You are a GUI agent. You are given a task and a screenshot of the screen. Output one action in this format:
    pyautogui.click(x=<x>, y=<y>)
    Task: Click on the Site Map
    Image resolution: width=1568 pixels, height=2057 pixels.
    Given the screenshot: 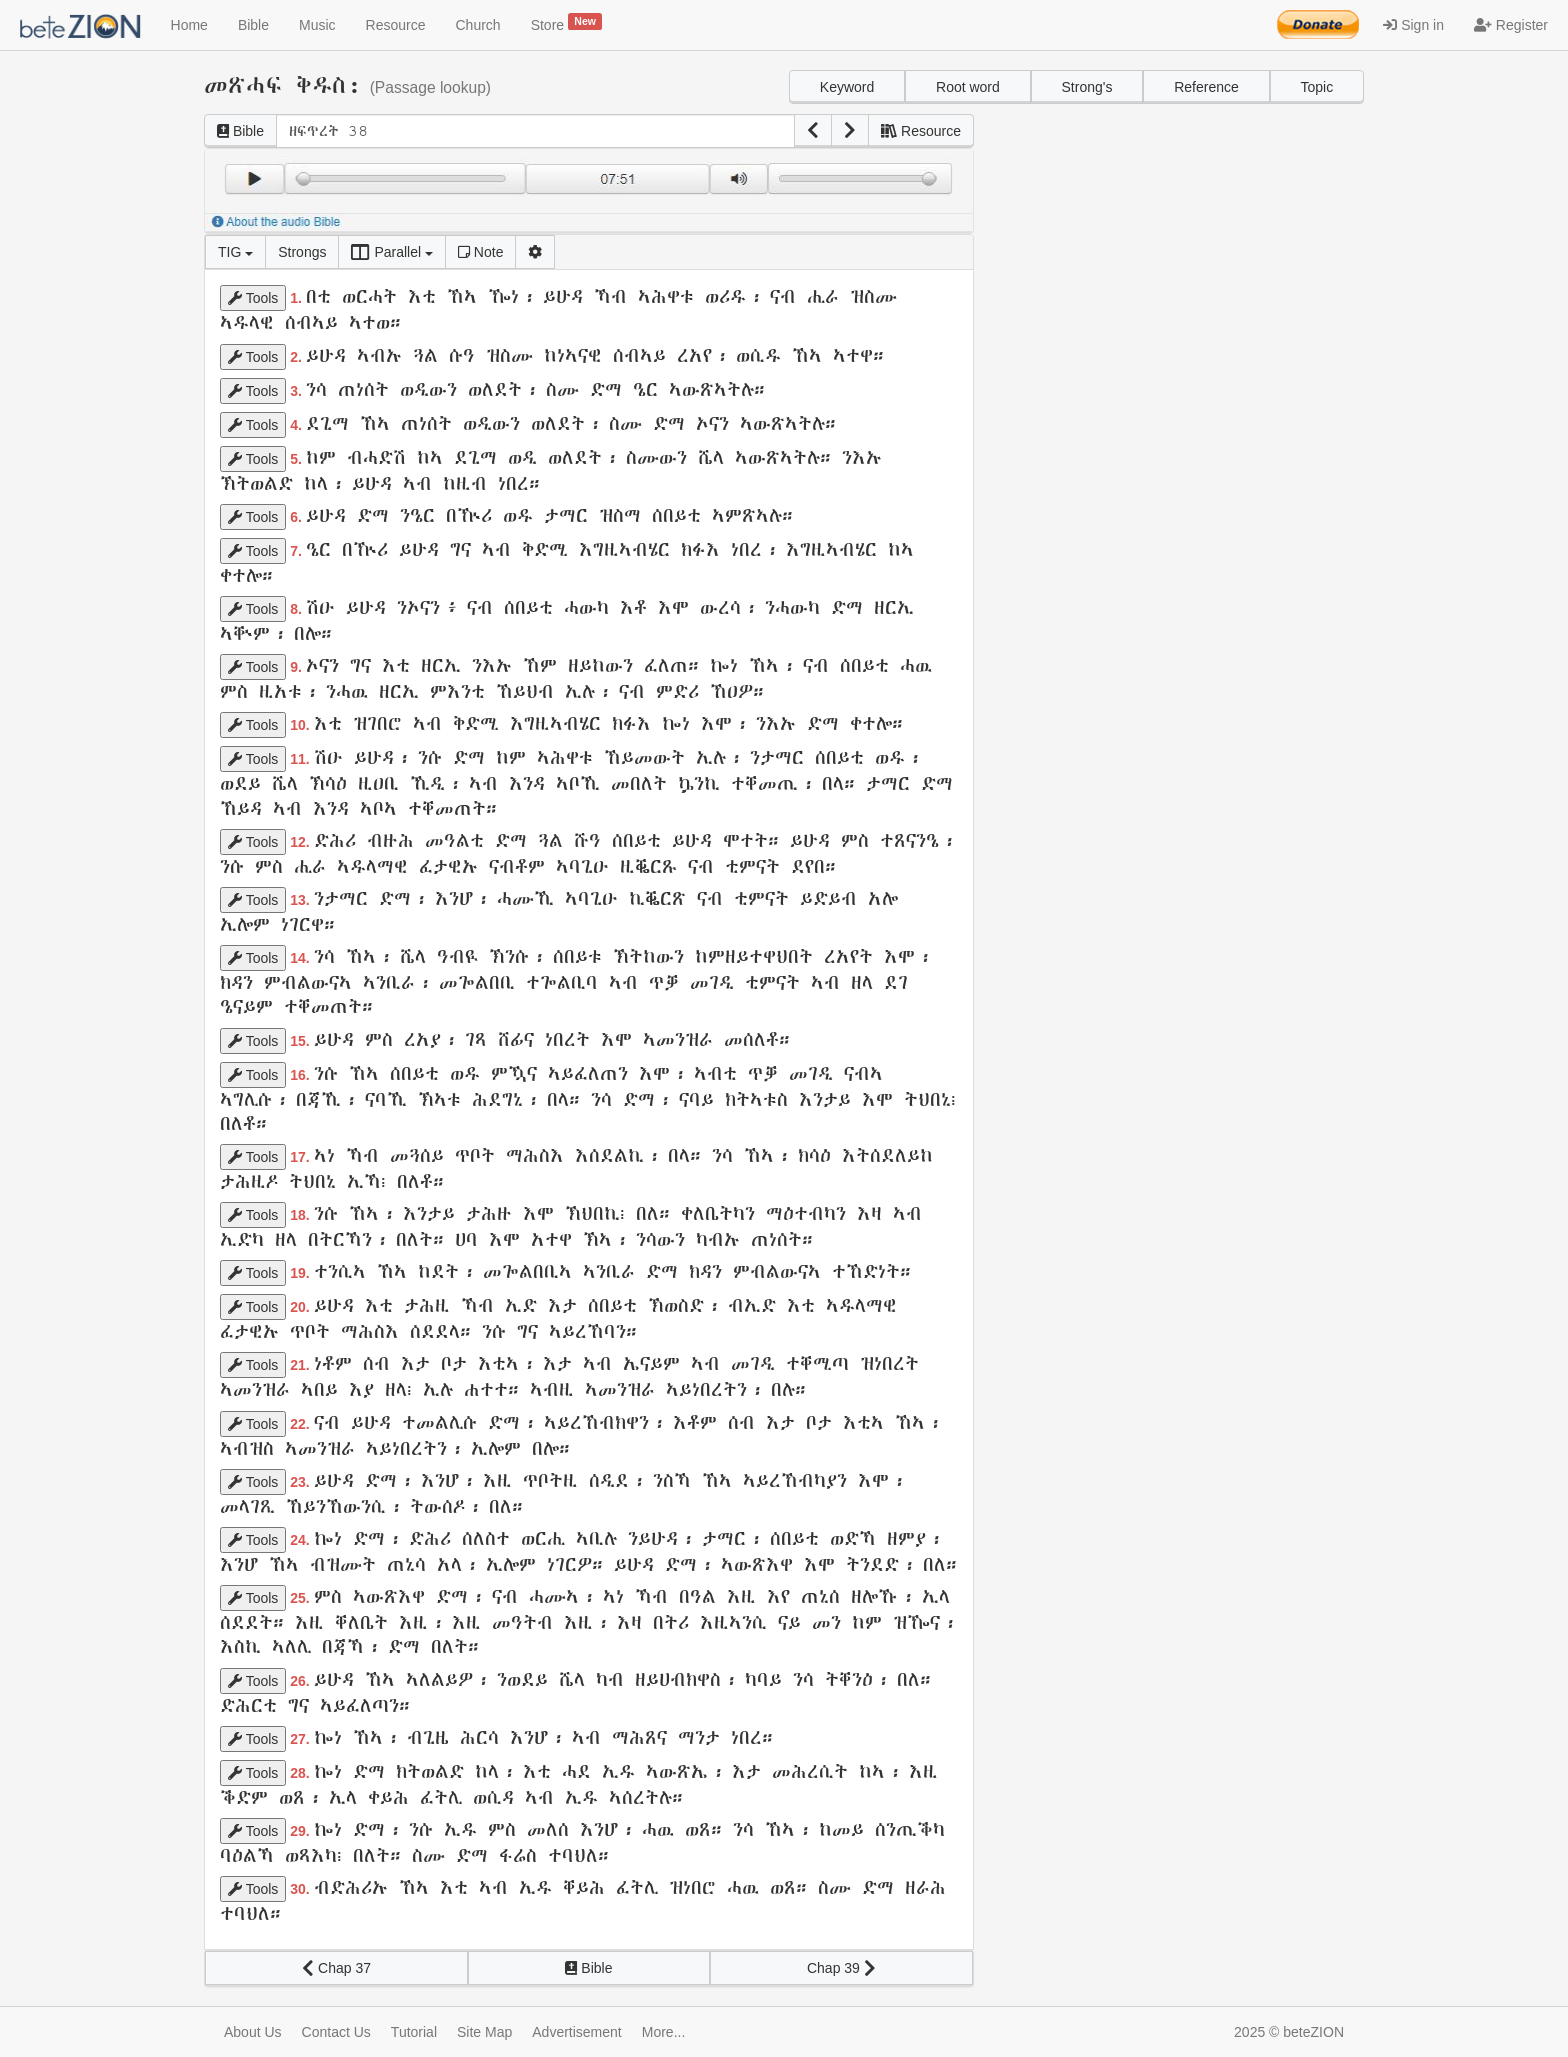 What is the action you would take?
    pyautogui.click(x=484, y=2032)
    